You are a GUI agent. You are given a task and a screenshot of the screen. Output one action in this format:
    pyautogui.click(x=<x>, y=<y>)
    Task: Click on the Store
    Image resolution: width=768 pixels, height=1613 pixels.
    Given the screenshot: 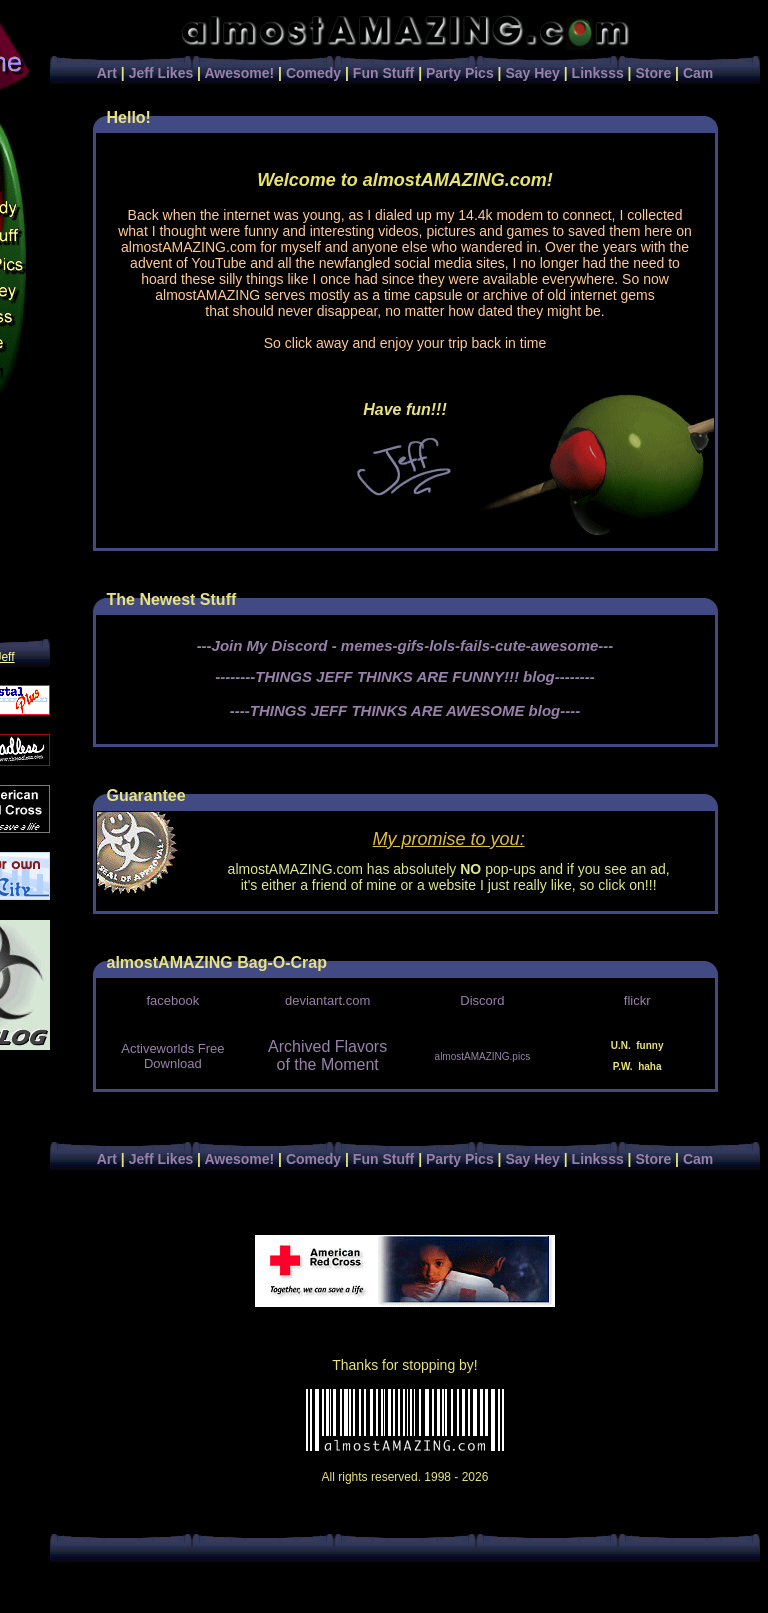 What is the action you would take?
    pyautogui.click(x=653, y=73)
    